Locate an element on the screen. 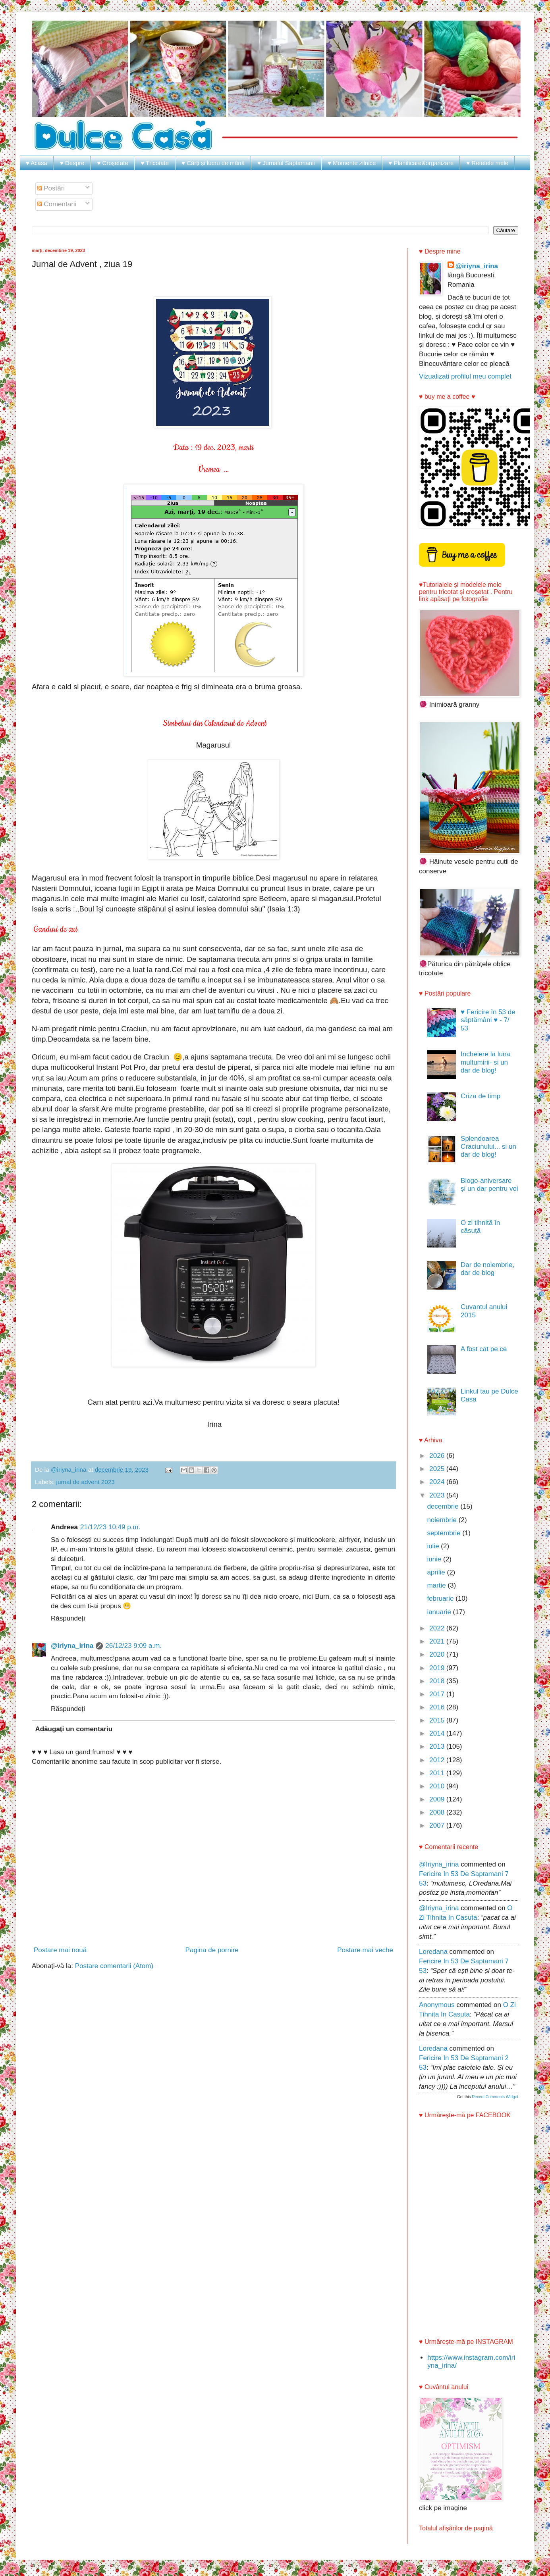  ianuarie is located at coordinates (440, 1612).